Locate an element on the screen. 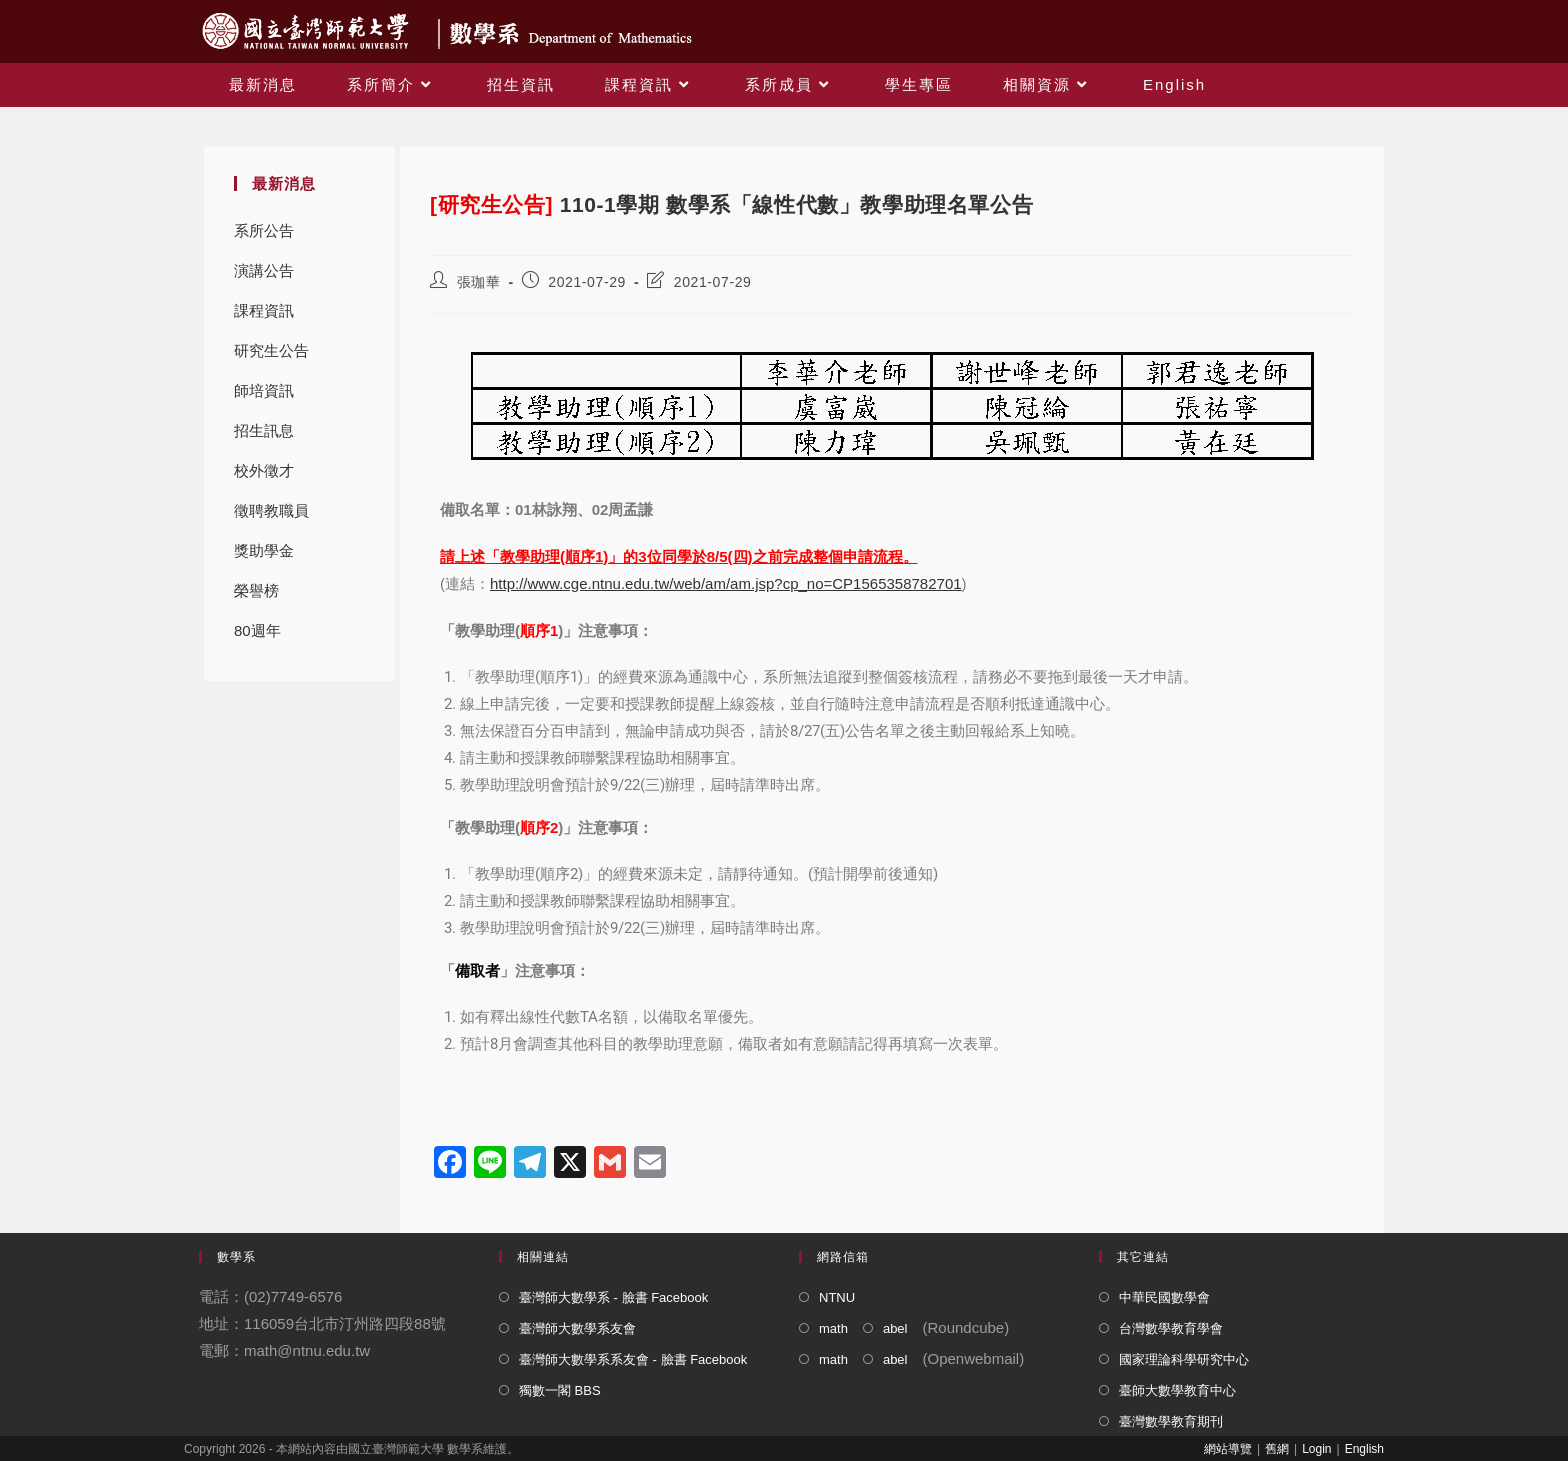  台灣數學教育學會 is located at coordinates (1171, 1328).